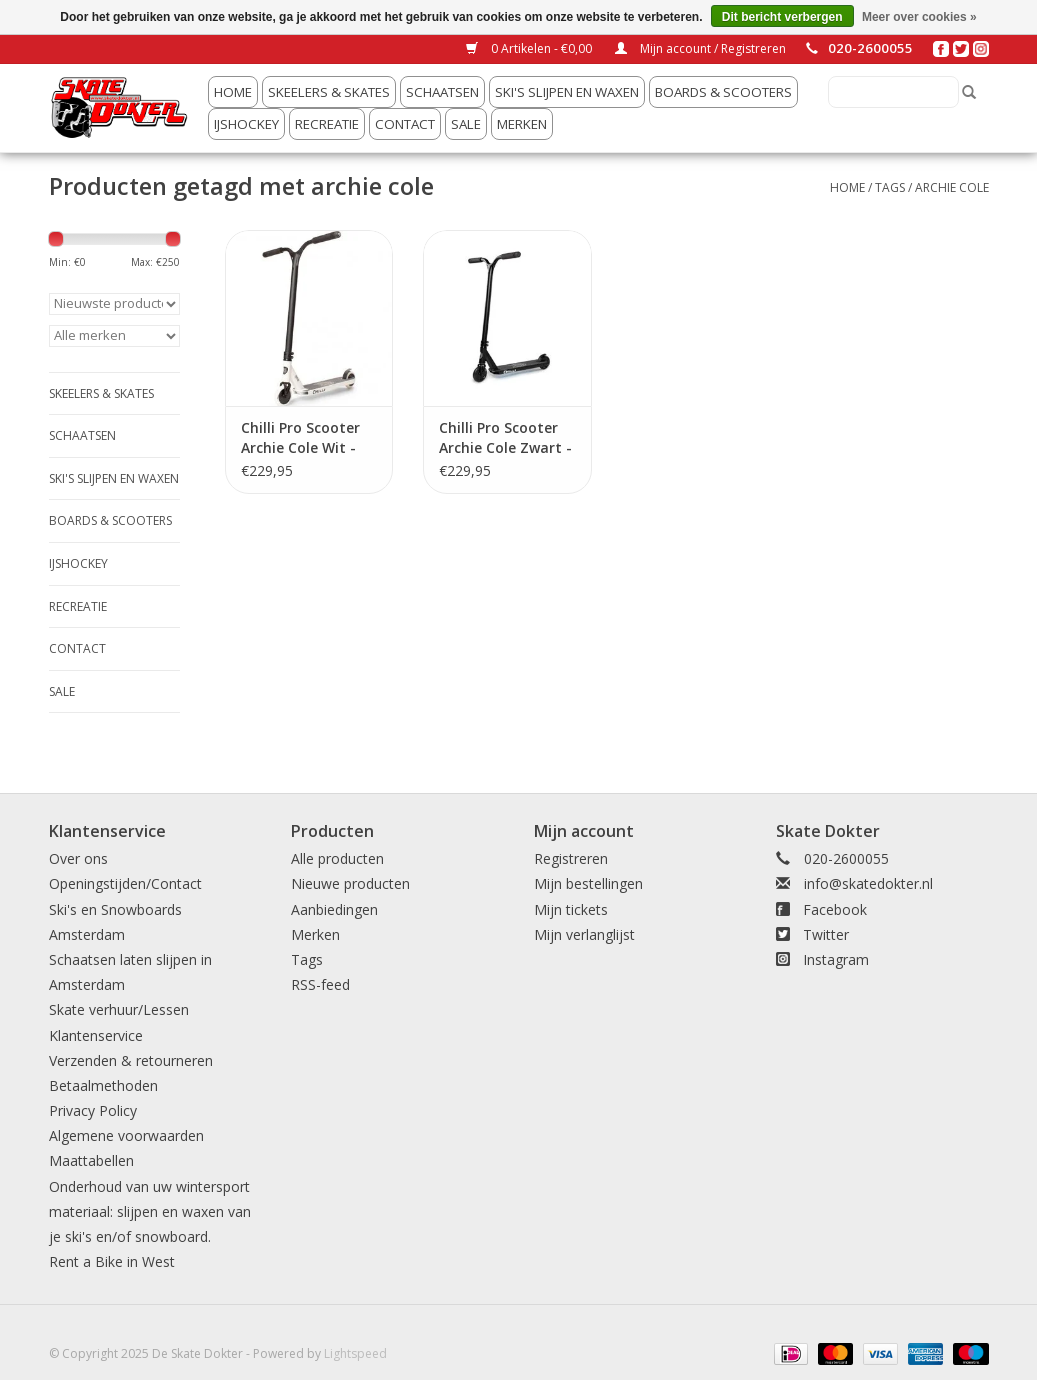 The height and width of the screenshot is (1380, 1037). Describe the element at coordinates (782, 17) in the screenshot. I see `Dit bericht verbergen` at that location.